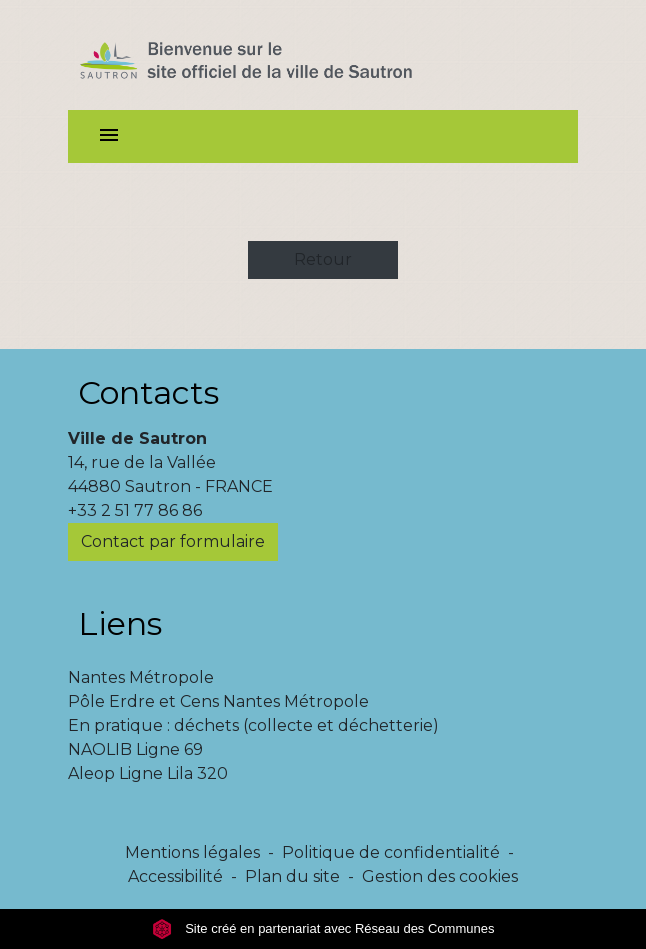 This screenshot has width=646, height=949. I want to click on Site créé en partenariat avec Réseau des Communes, so click(323, 928).